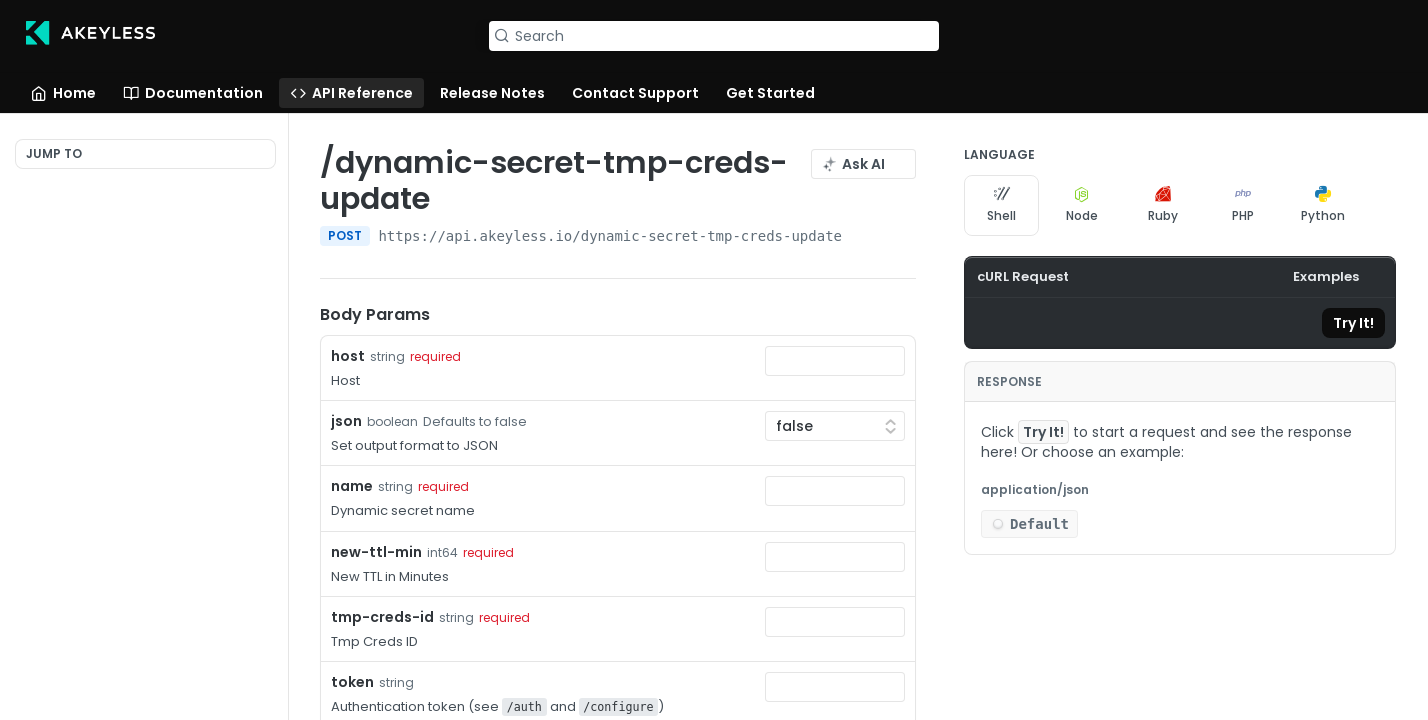 The width and height of the screenshot is (1428, 720). What do you see at coordinates (713, 36) in the screenshot?
I see `[Search k]` at bounding box center [713, 36].